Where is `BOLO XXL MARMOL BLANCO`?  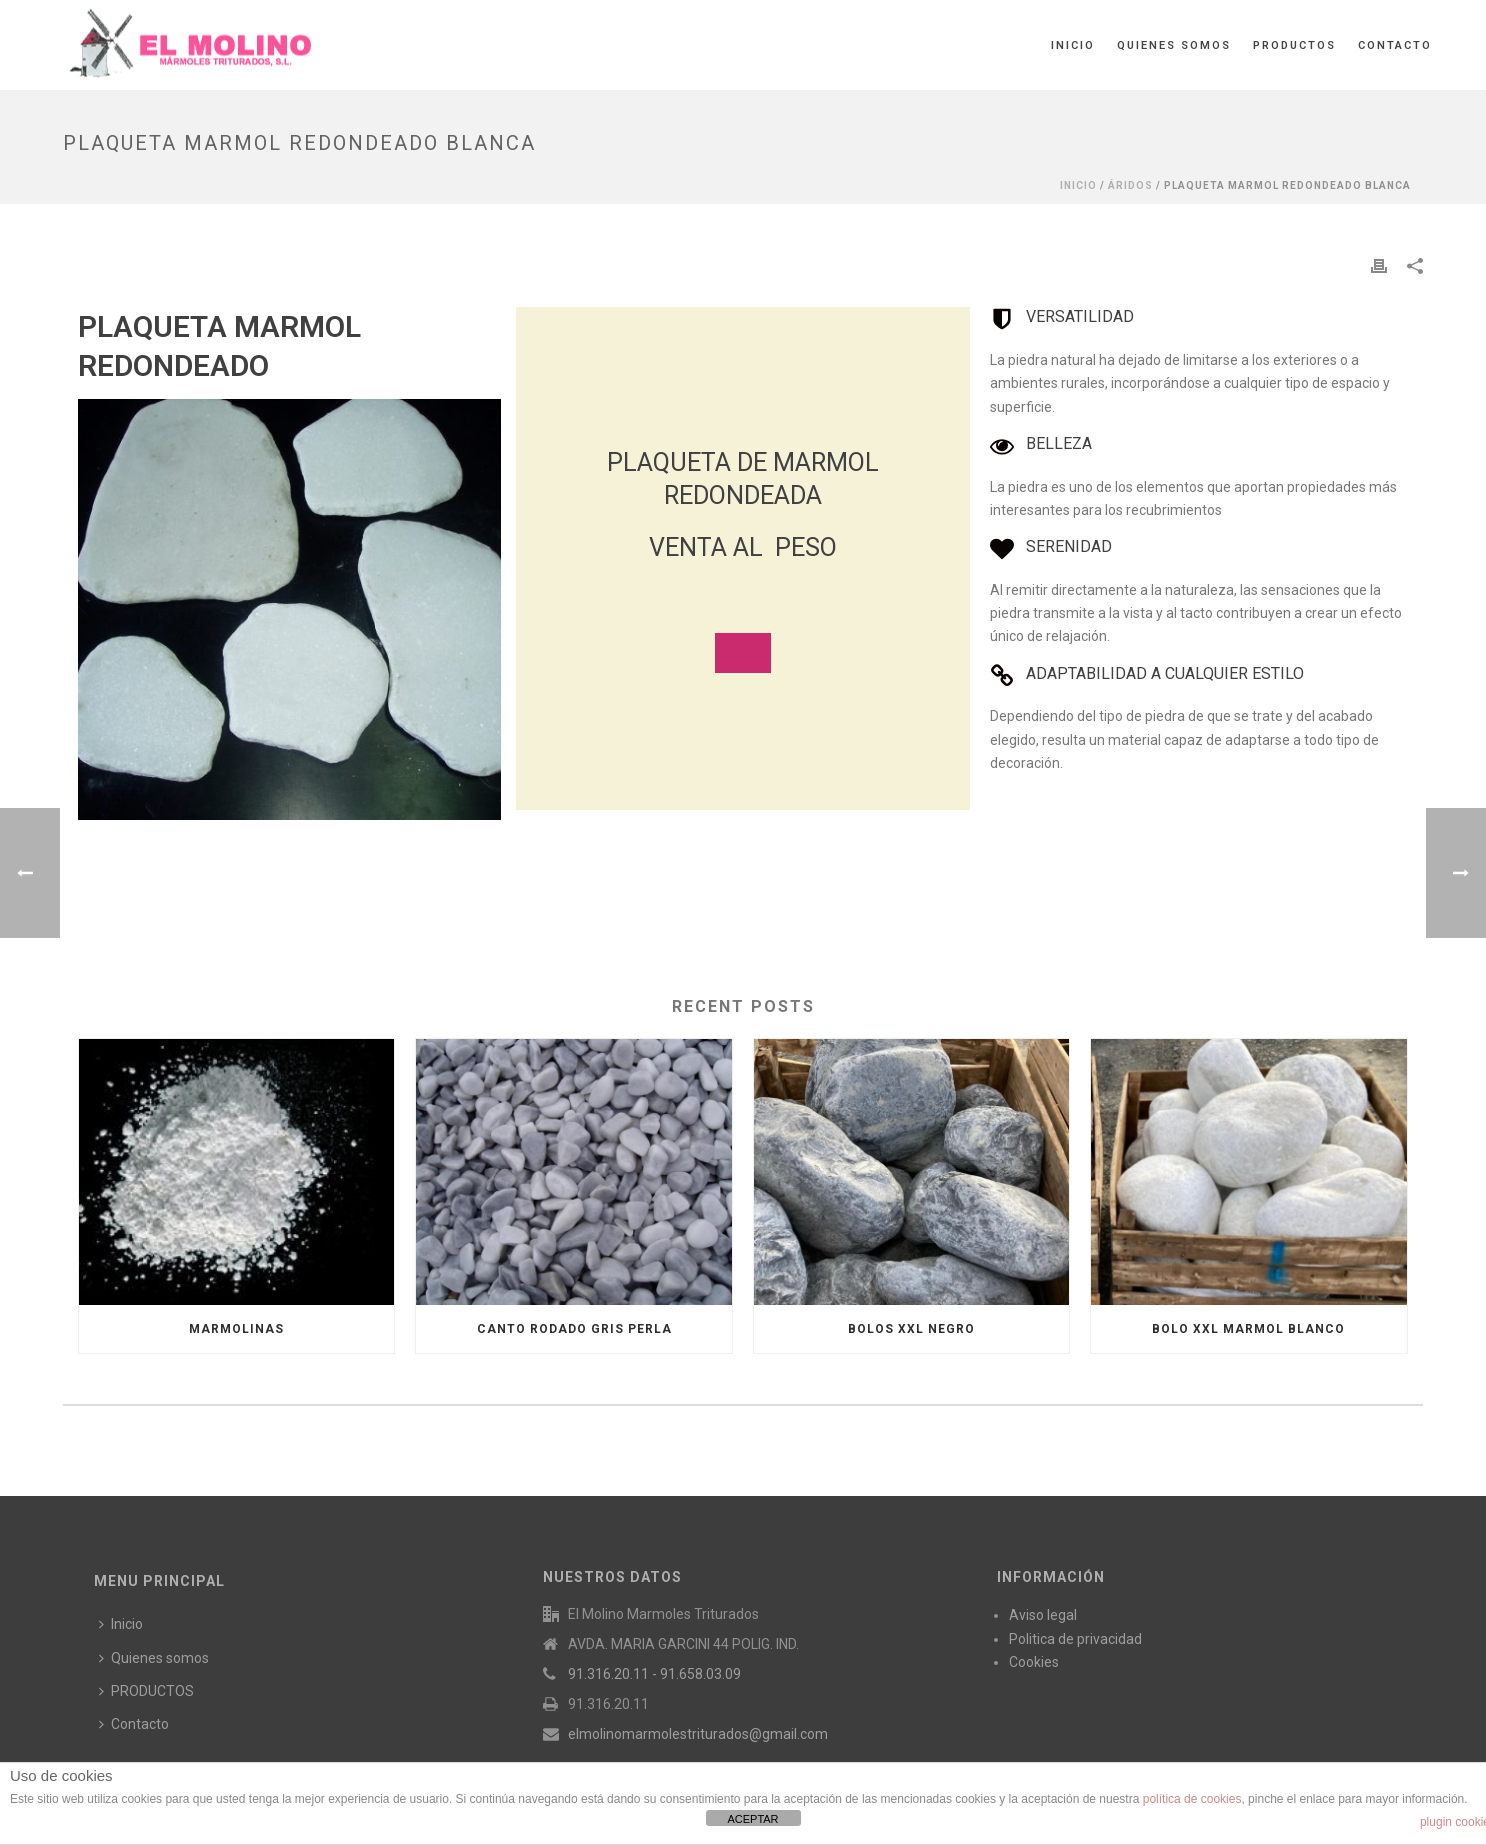 BOLO XXL MARMOL BLANCO is located at coordinates (1248, 1329).